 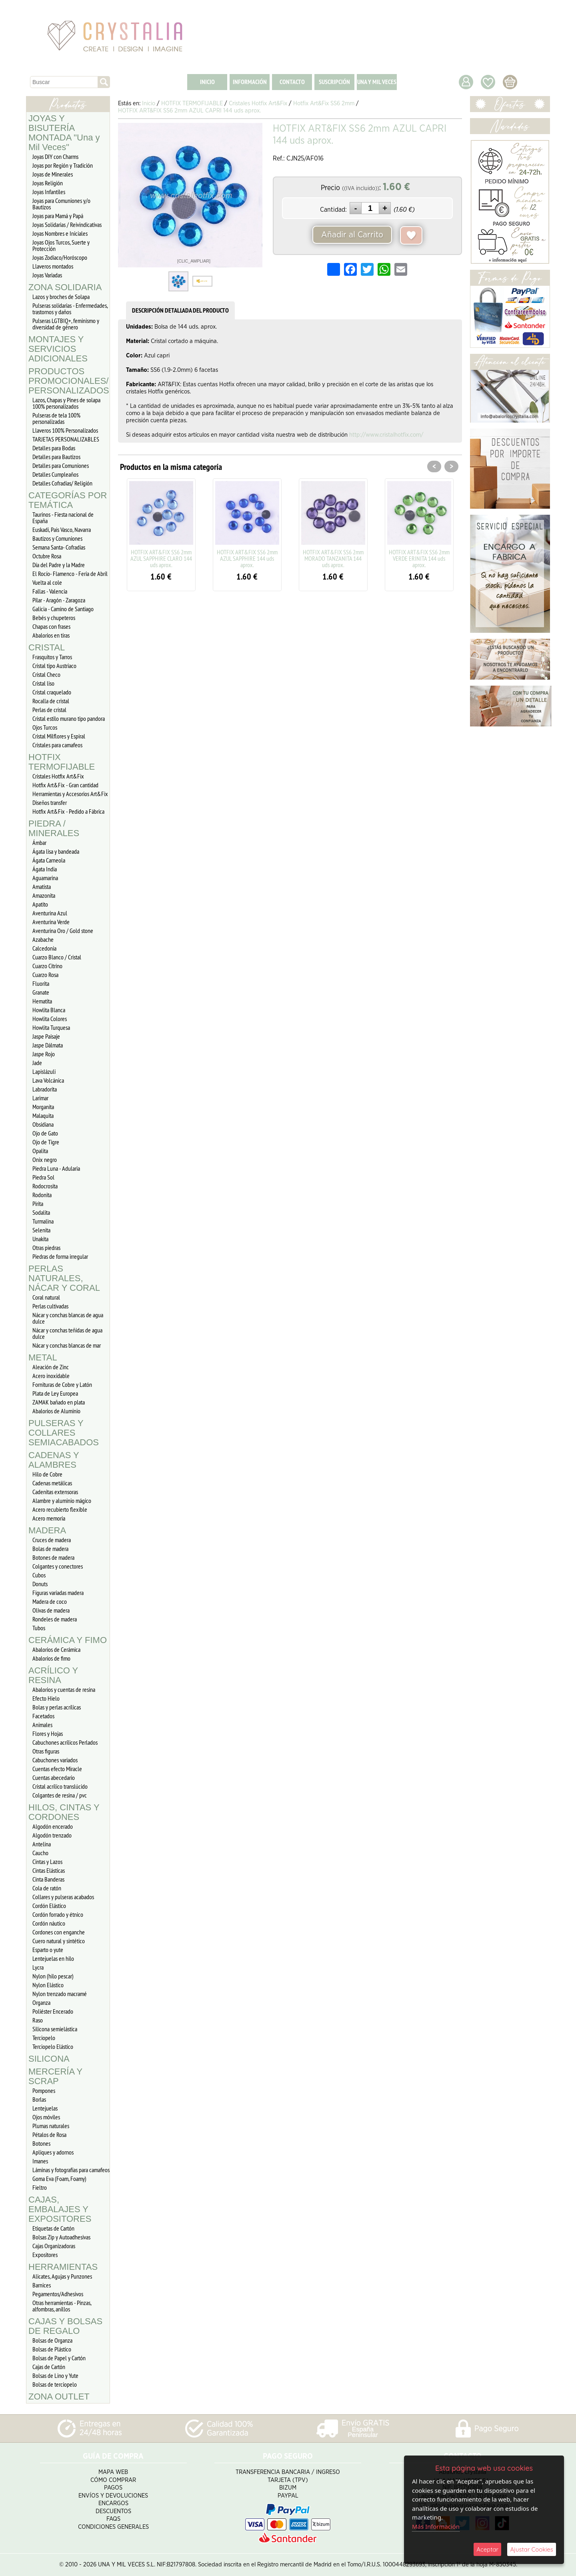 I want to click on Howlita Turquesa, so click(x=51, y=1027).